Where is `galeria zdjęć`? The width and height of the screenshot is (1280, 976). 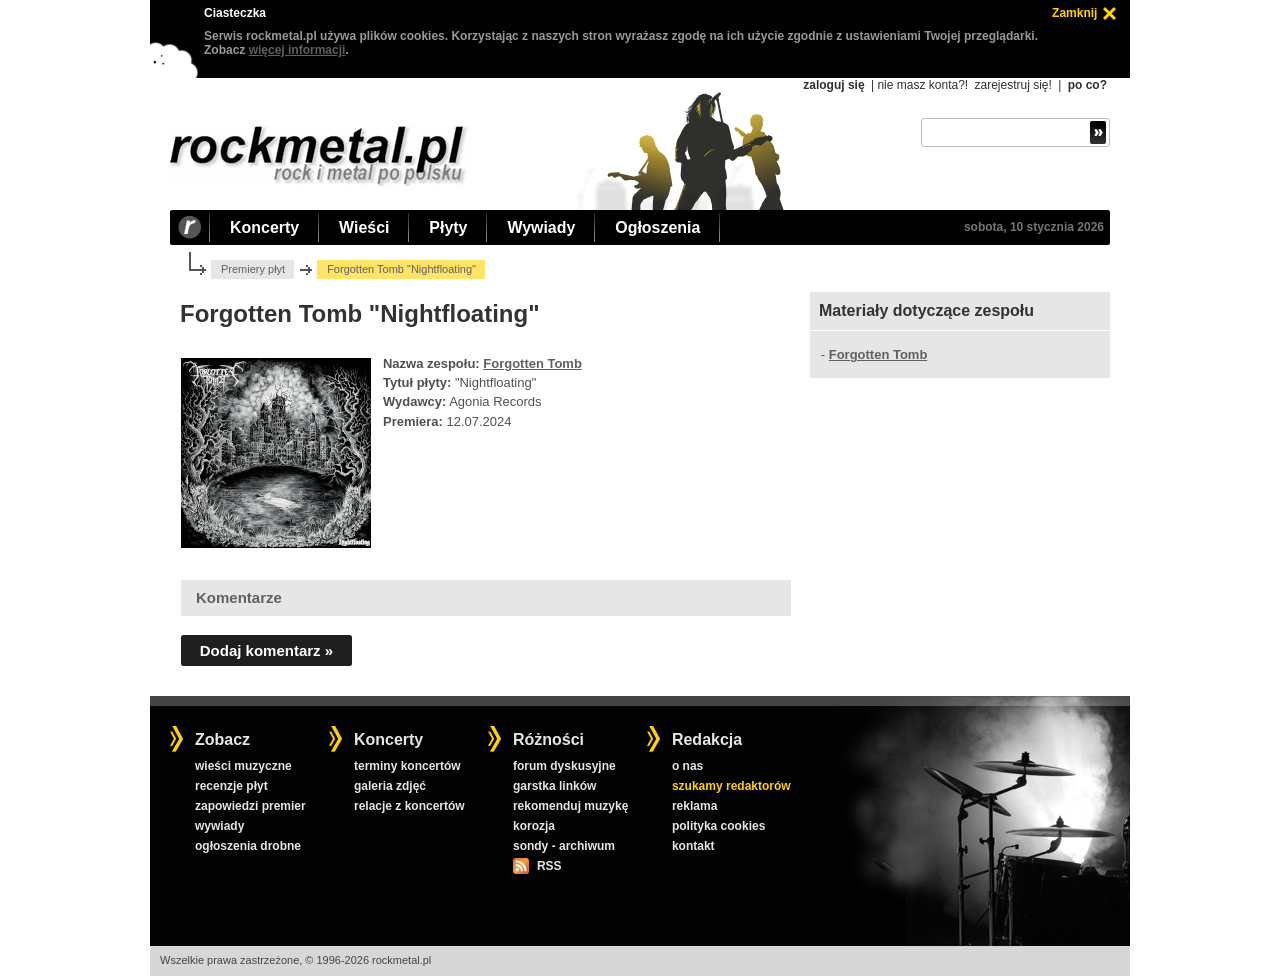 galeria zdjęć is located at coordinates (390, 786).